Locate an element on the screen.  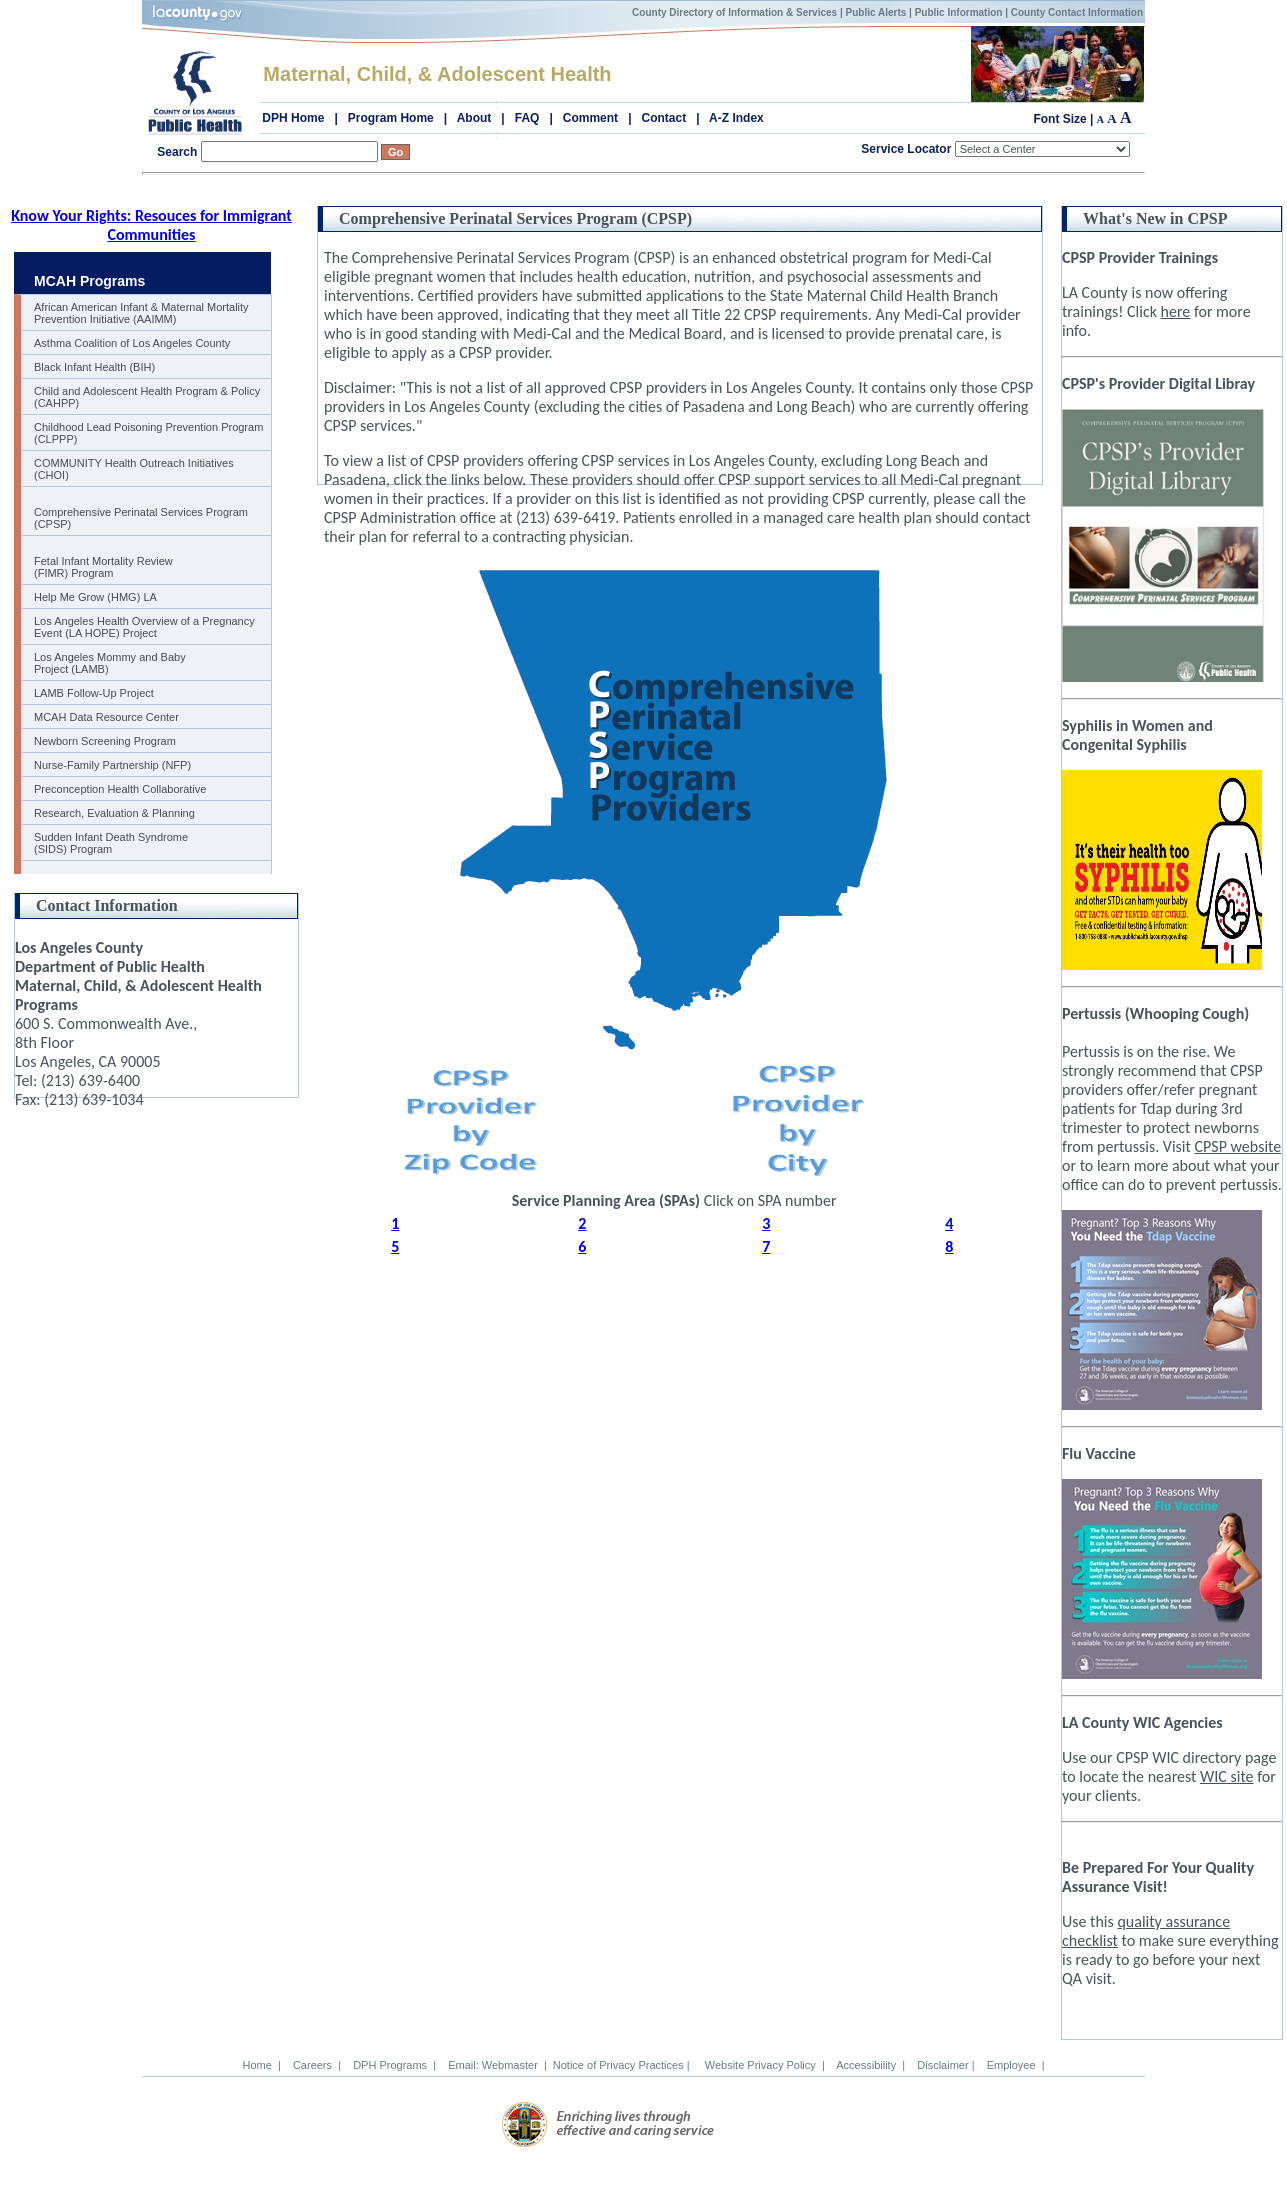
Accessibility | is located at coordinates (868, 2065).